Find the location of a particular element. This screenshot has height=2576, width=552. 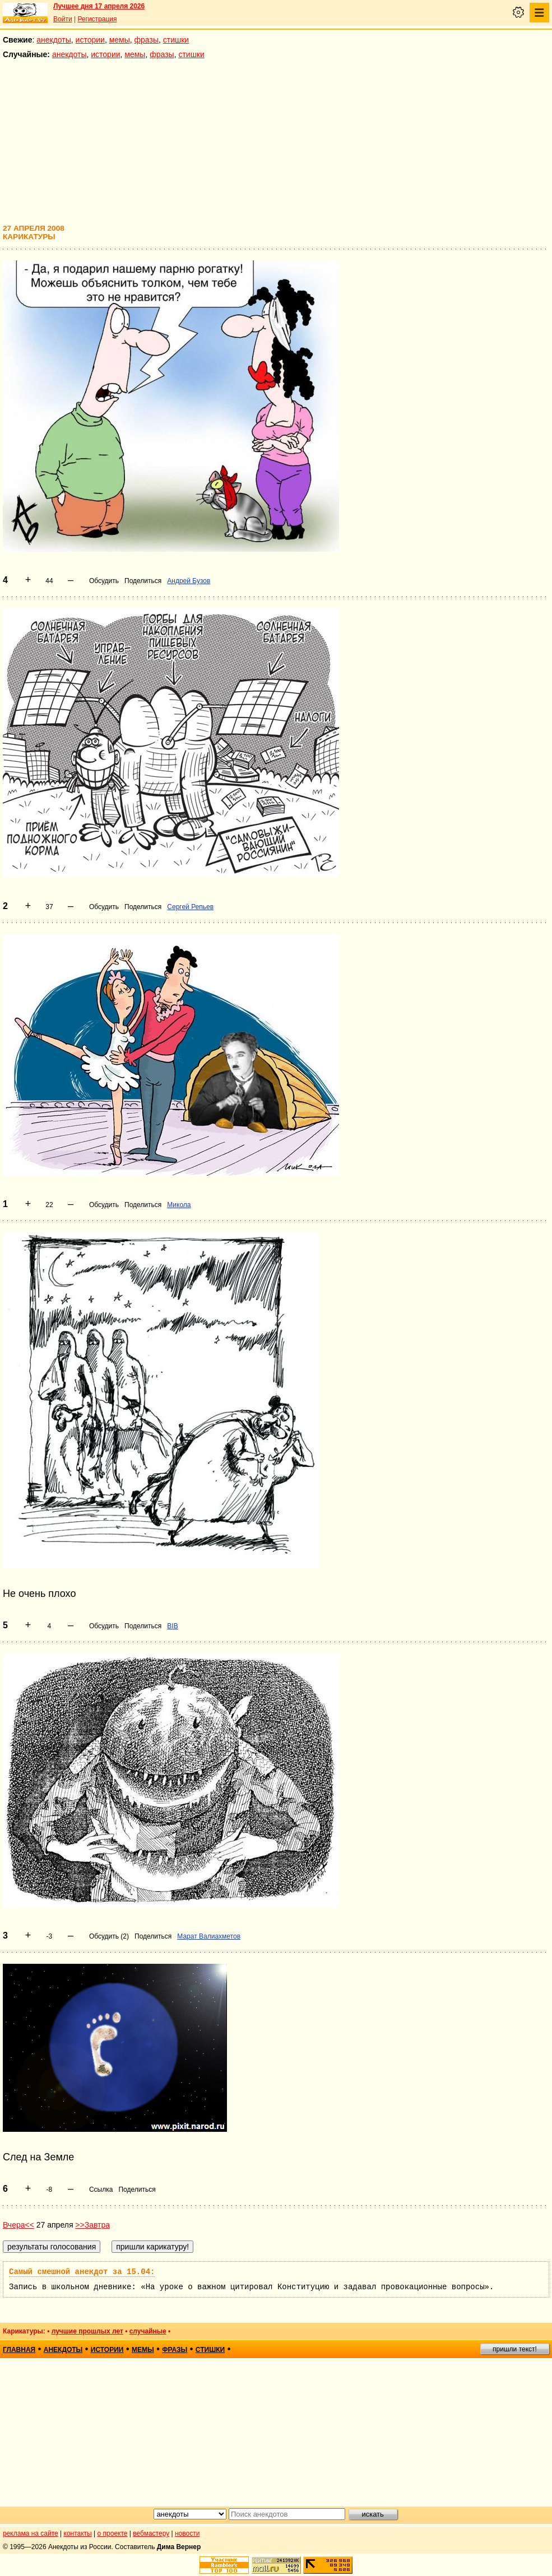

Самый смешной анекдот за 15.04: is located at coordinates (82, 2271).